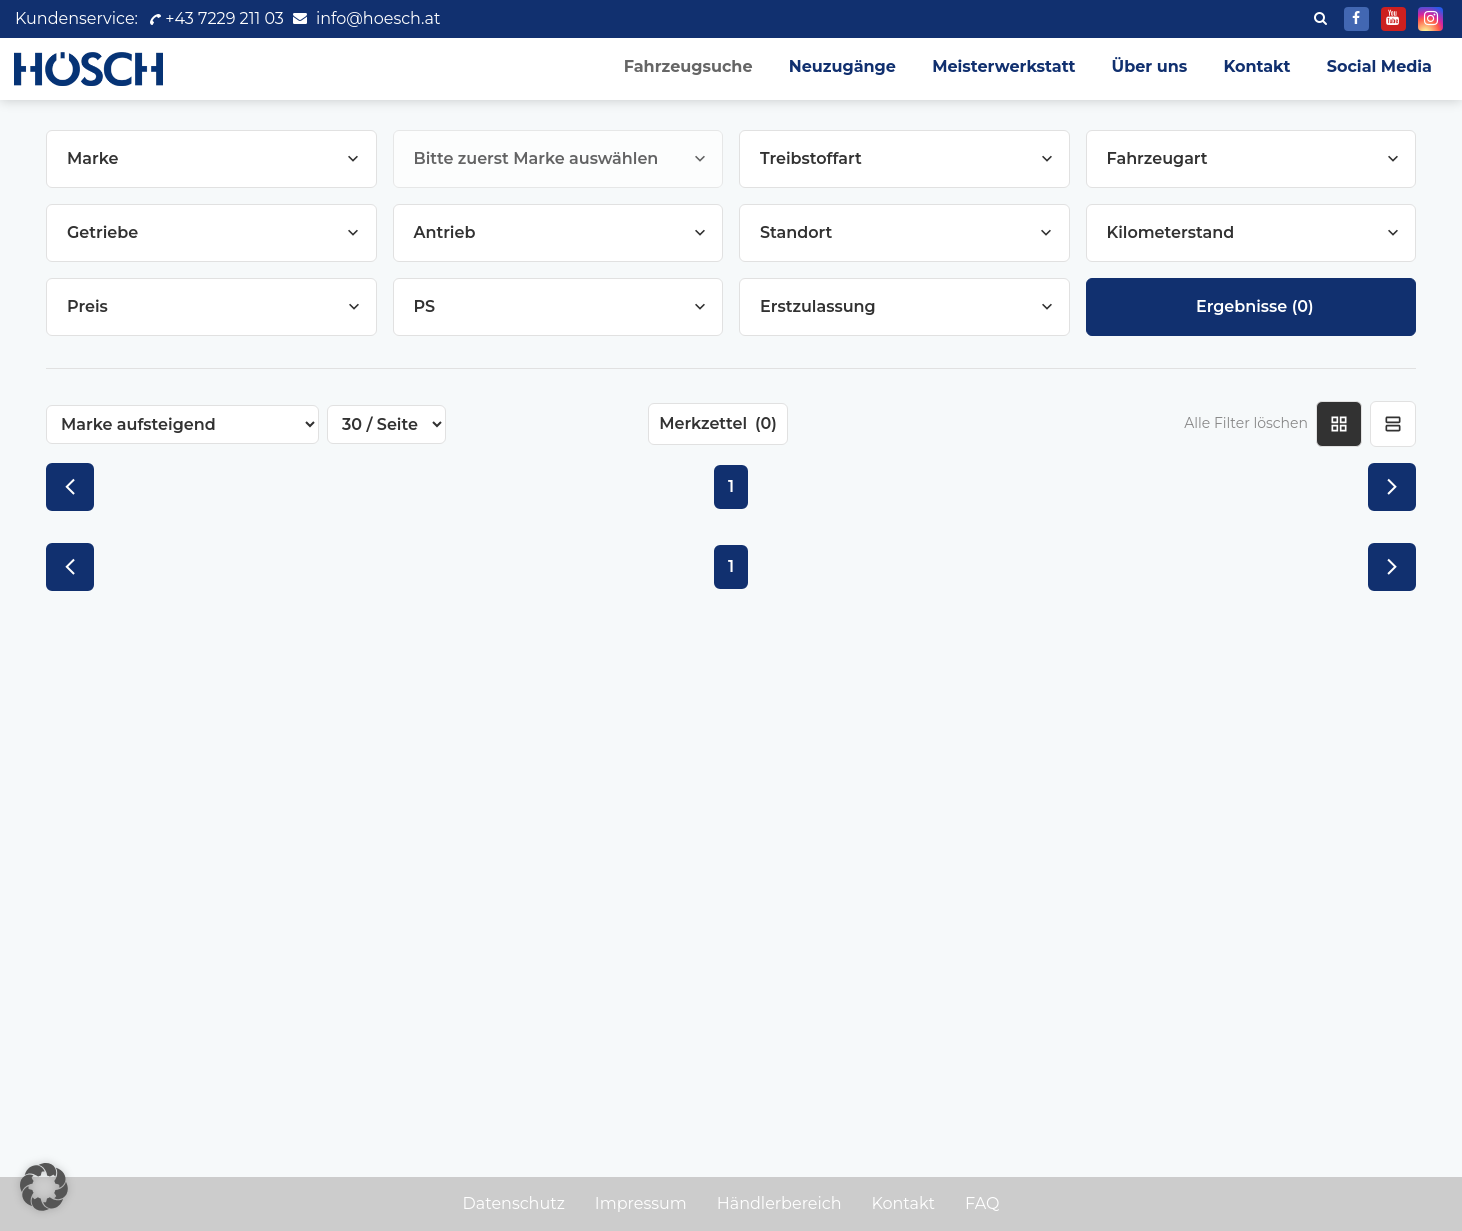 The width and height of the screenshot is (1462, 1231). What do you see at coordinates (1150, 66) in the screenshot?
I see `Über uns` at bounding box center [1150, 66].